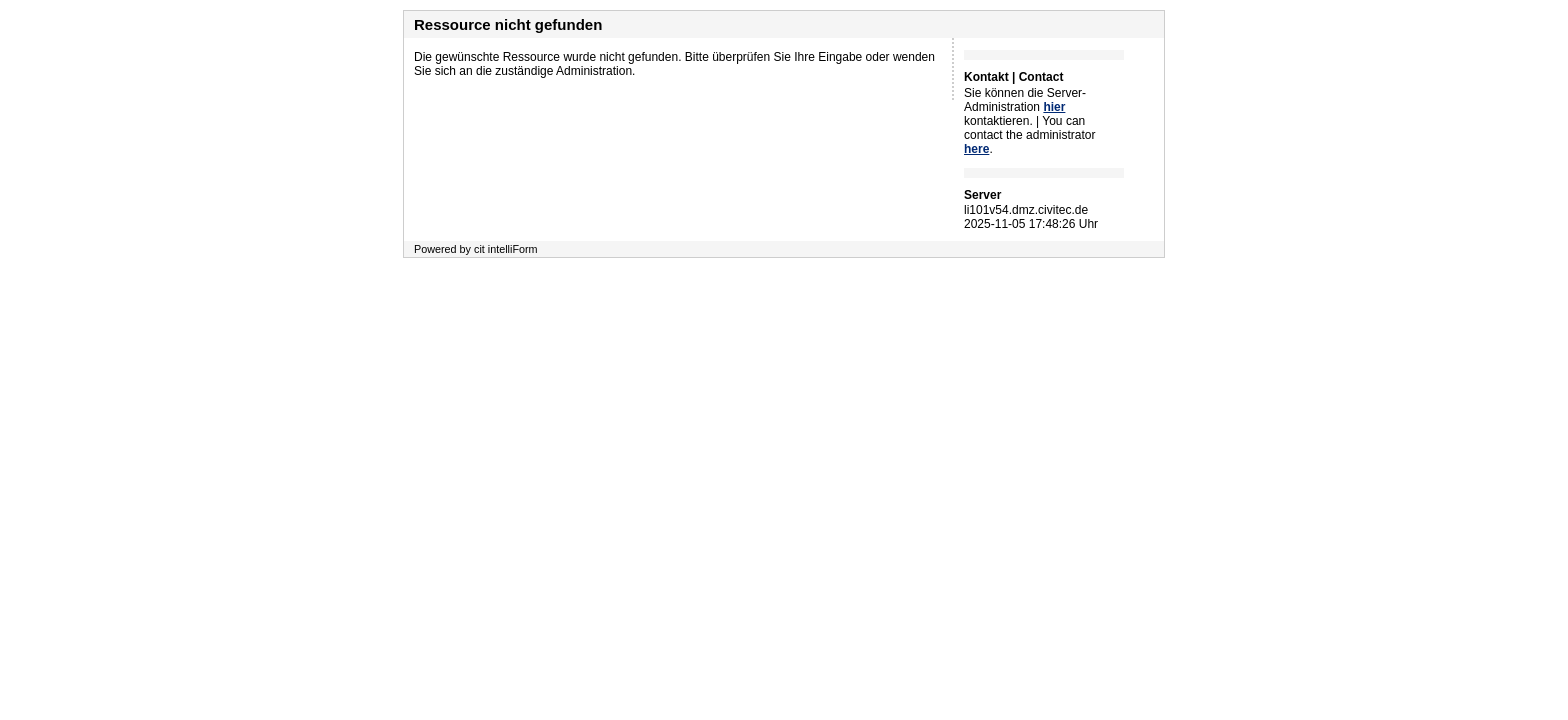 The width and height of the screenshot is (1568, 720). What do you see at coordinates (976, 149) in the screenshot?
I see `here` at bounding box center [976, 149].